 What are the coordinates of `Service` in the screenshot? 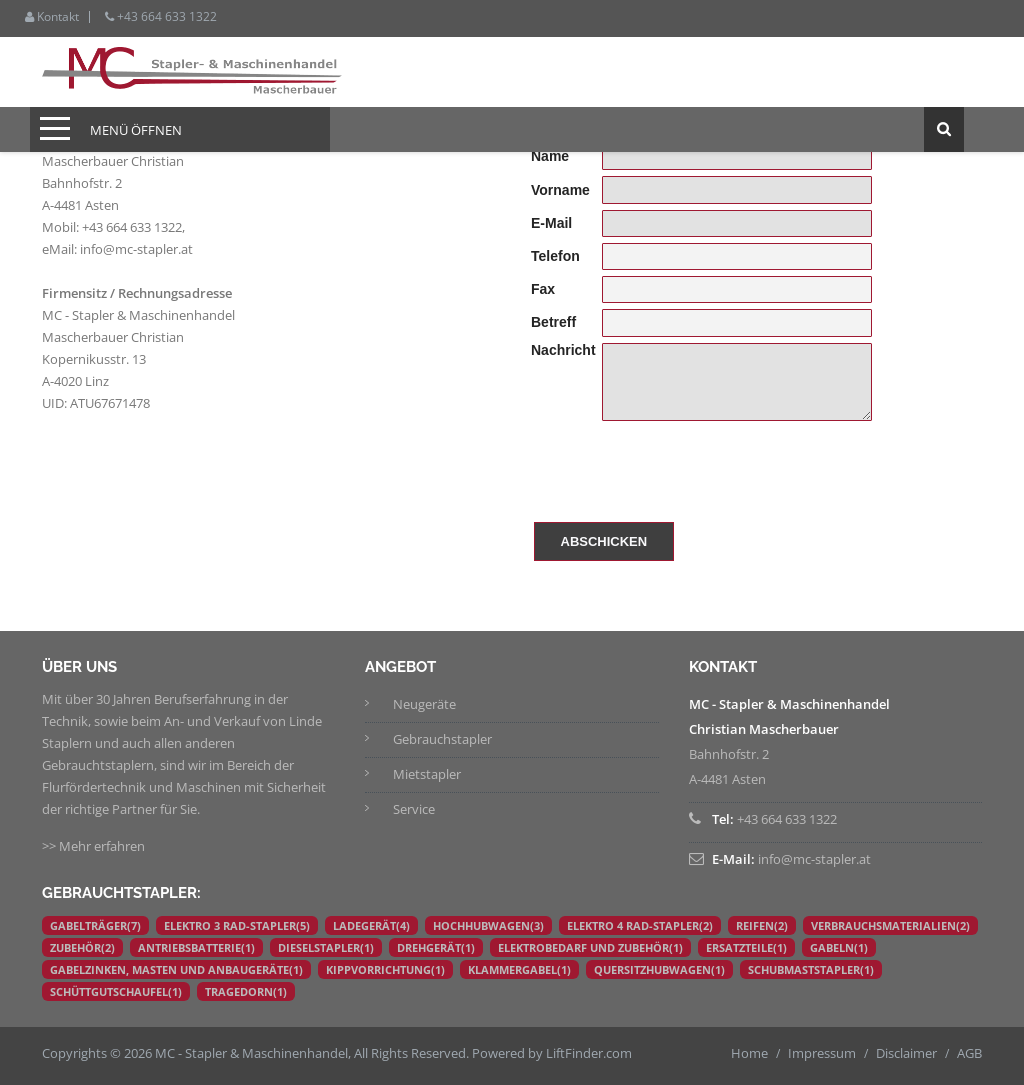 It's located at (414, 809).